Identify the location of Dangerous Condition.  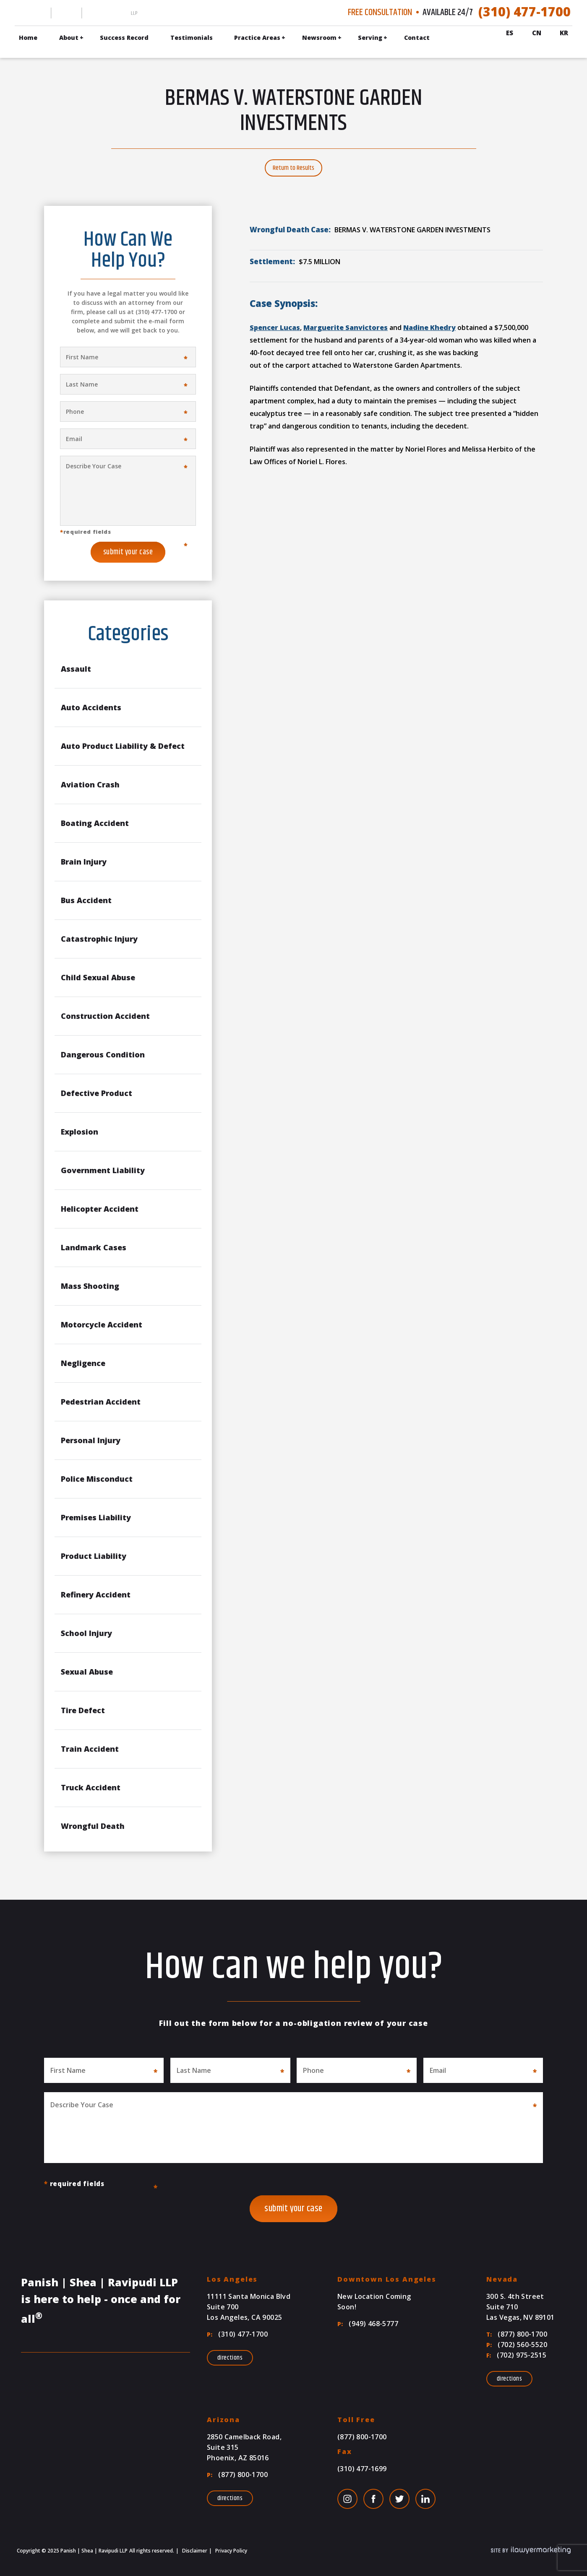
(103, 1054).